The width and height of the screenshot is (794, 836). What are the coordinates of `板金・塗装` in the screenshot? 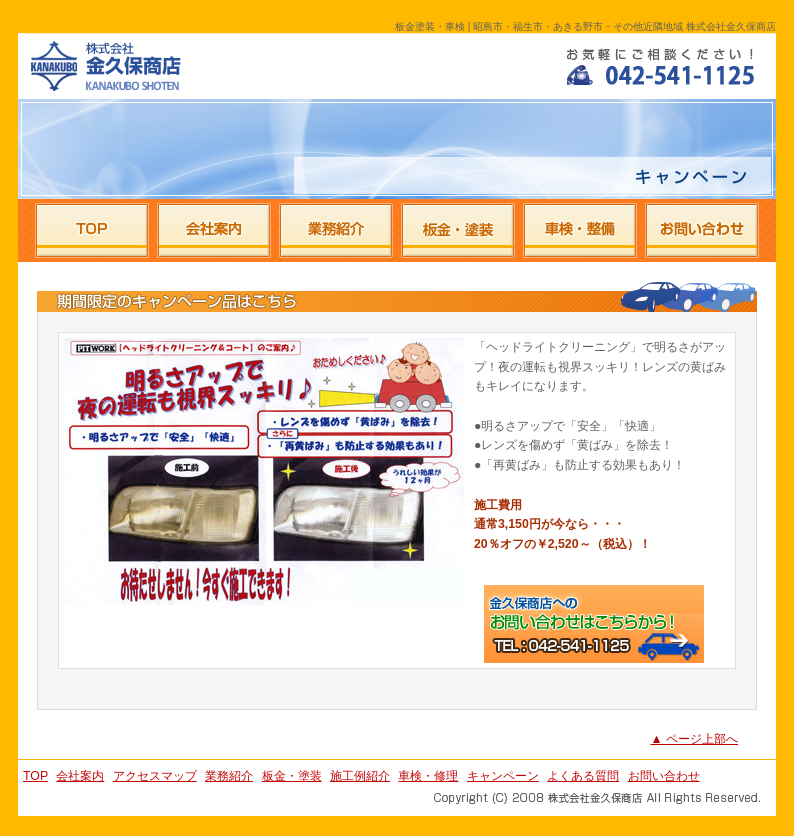 It's located at (292, 776).